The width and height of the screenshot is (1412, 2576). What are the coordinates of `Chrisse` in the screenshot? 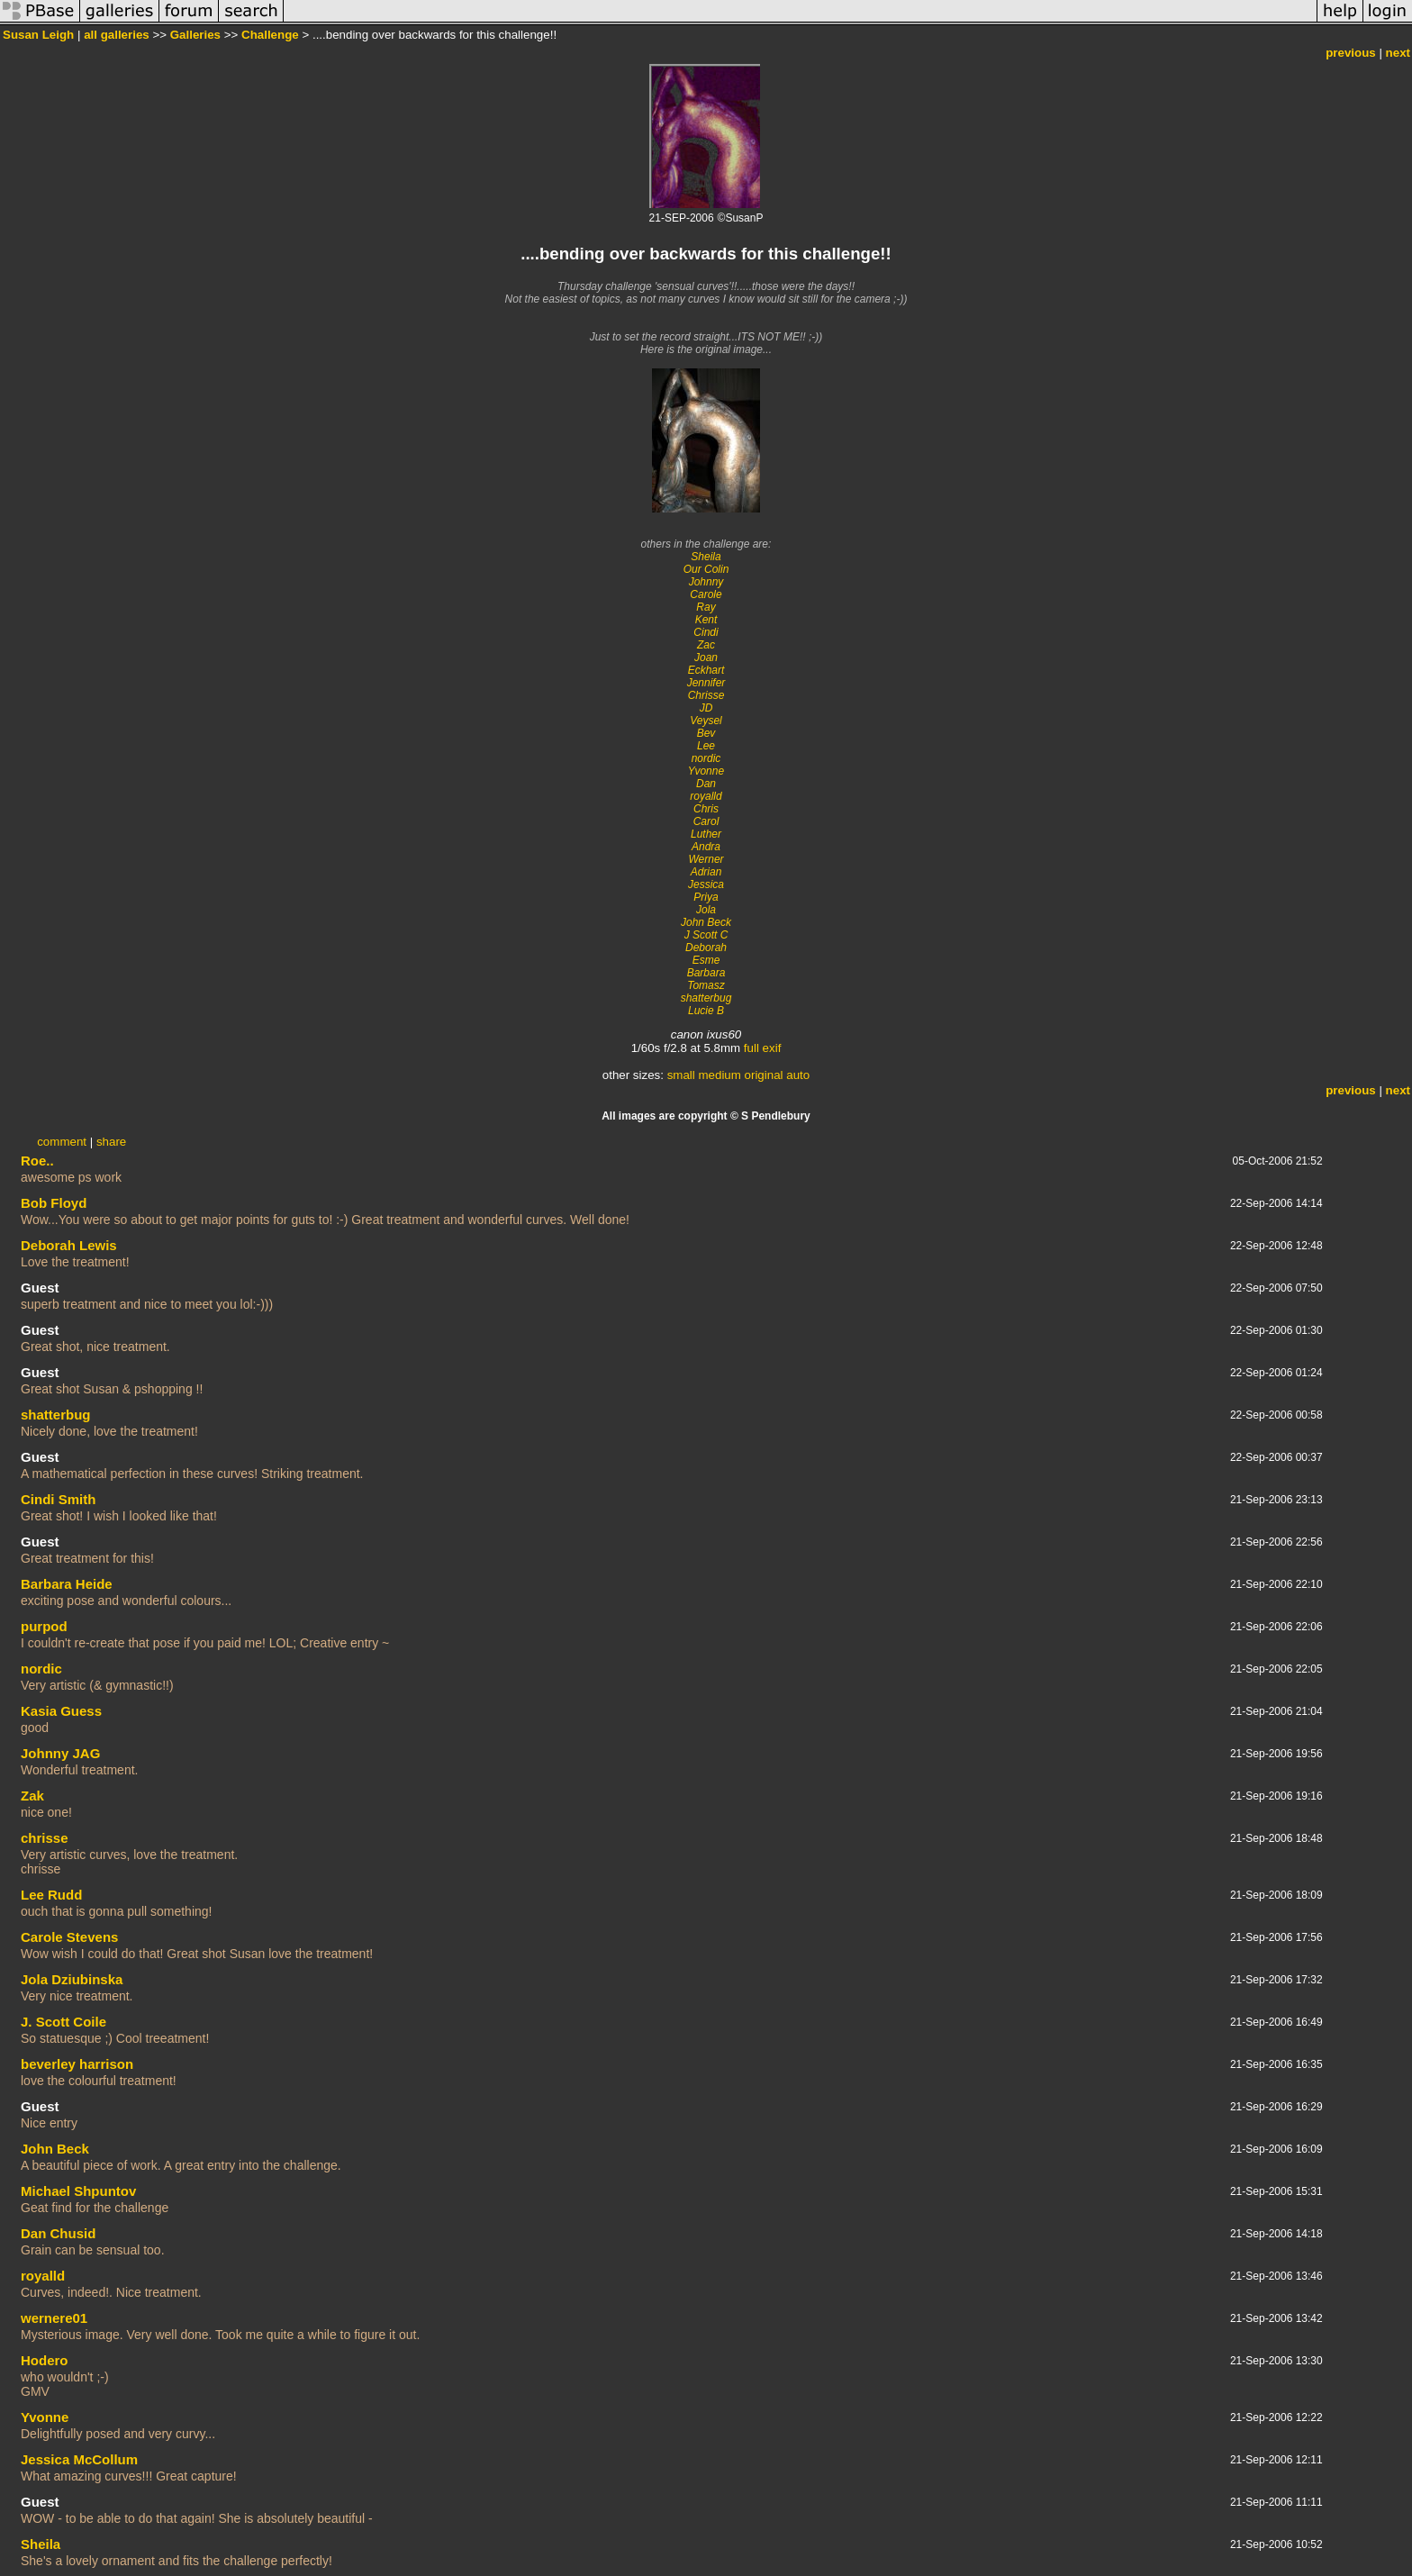 It's located at (706, 695).